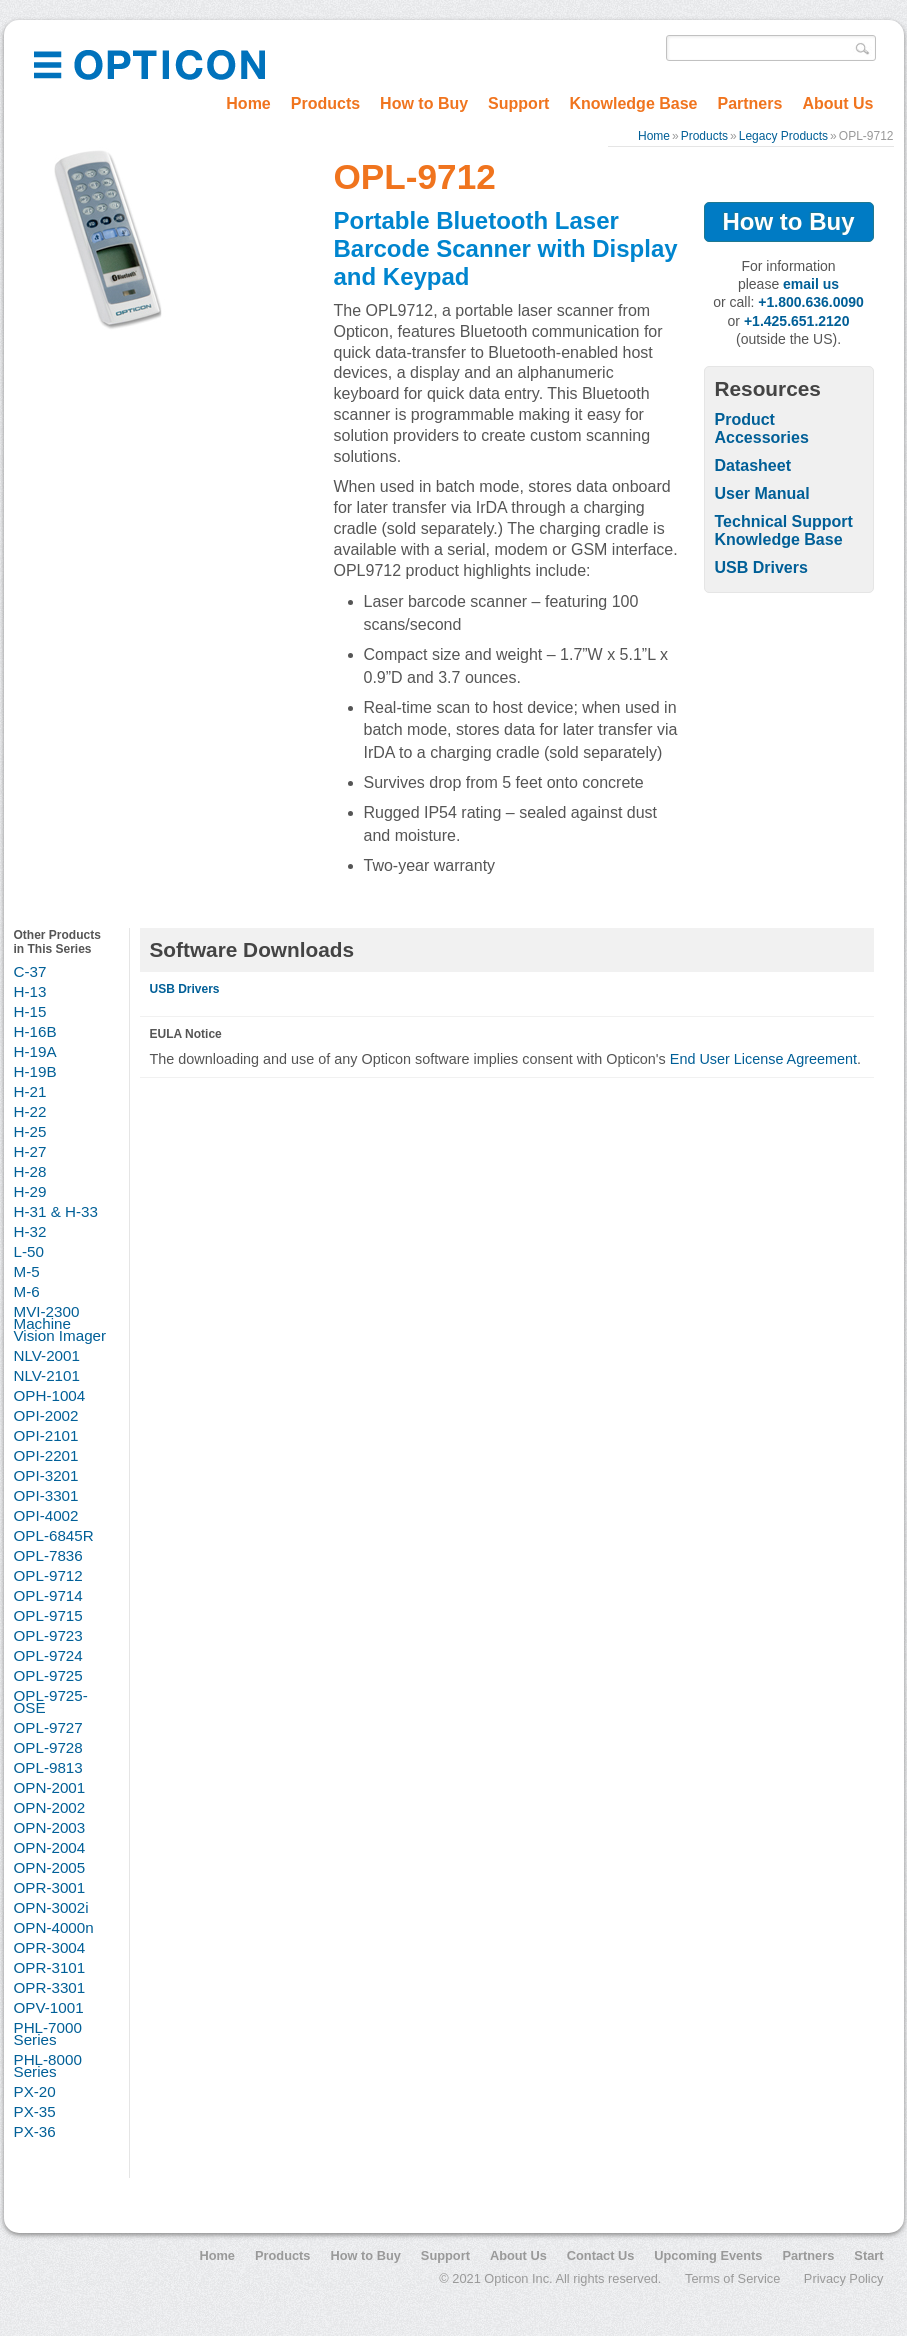 Image resolution: width=907 pixels, height=2336 pixels. What do you see at coordinates (30, 991) in the screenshot?
I see `H-13` at bounding box center [30, 991].